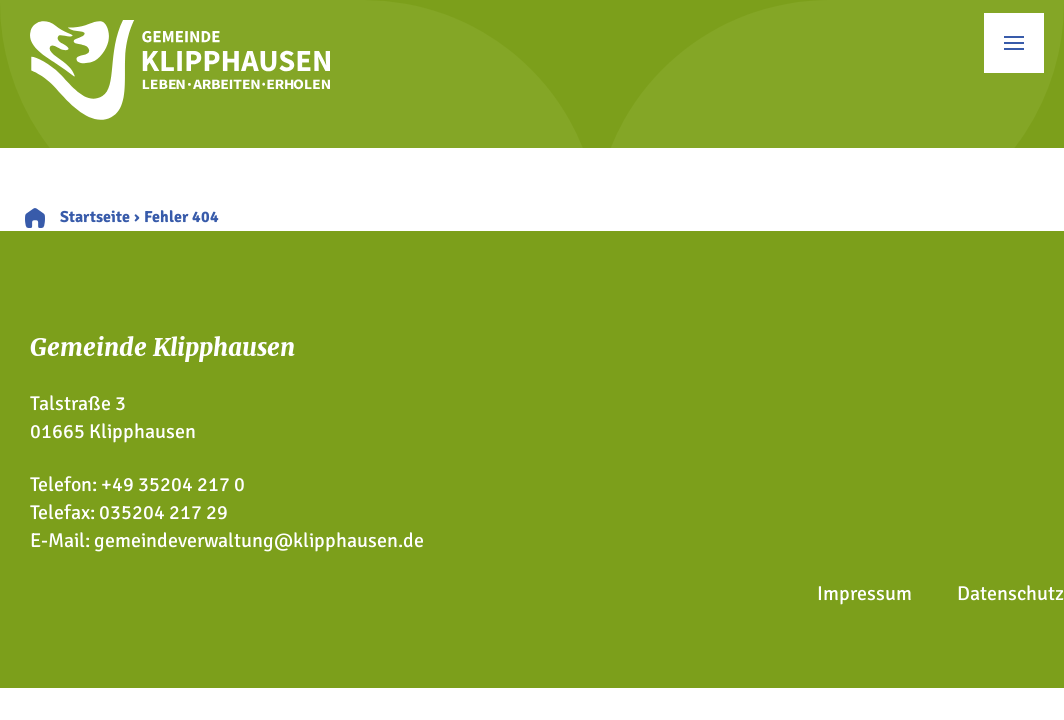  I want to click on +49 35204 217 0, so click(173, 484).